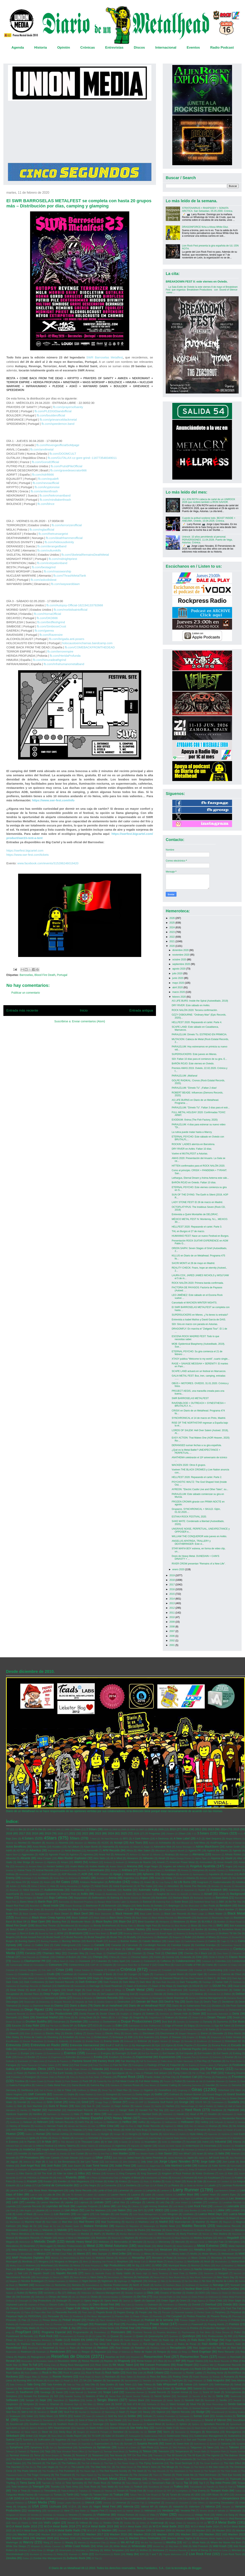 The height and width of the screenshot is (2576, 245). I want to click on Maad, so click(232, 2218).